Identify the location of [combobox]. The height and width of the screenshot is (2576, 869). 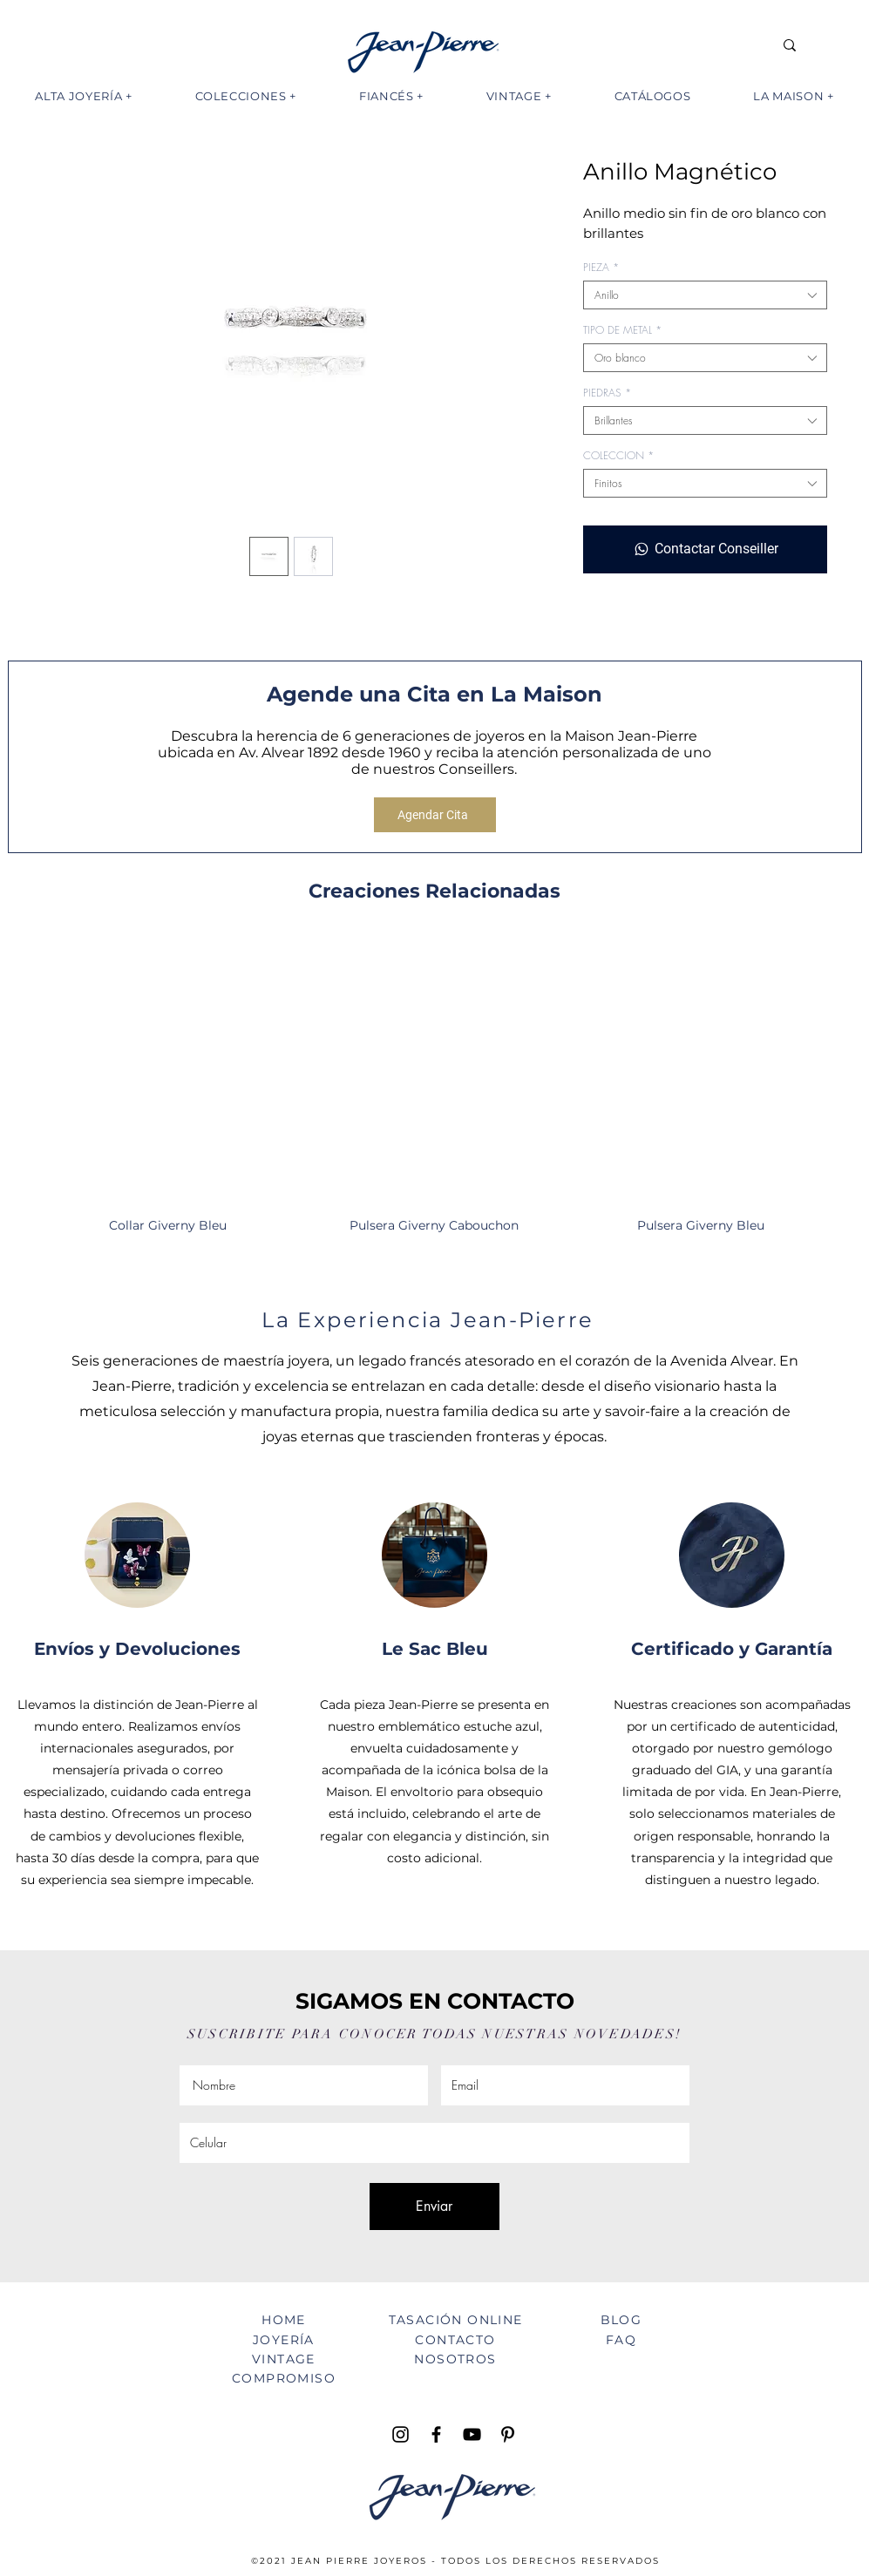
(705, 295).